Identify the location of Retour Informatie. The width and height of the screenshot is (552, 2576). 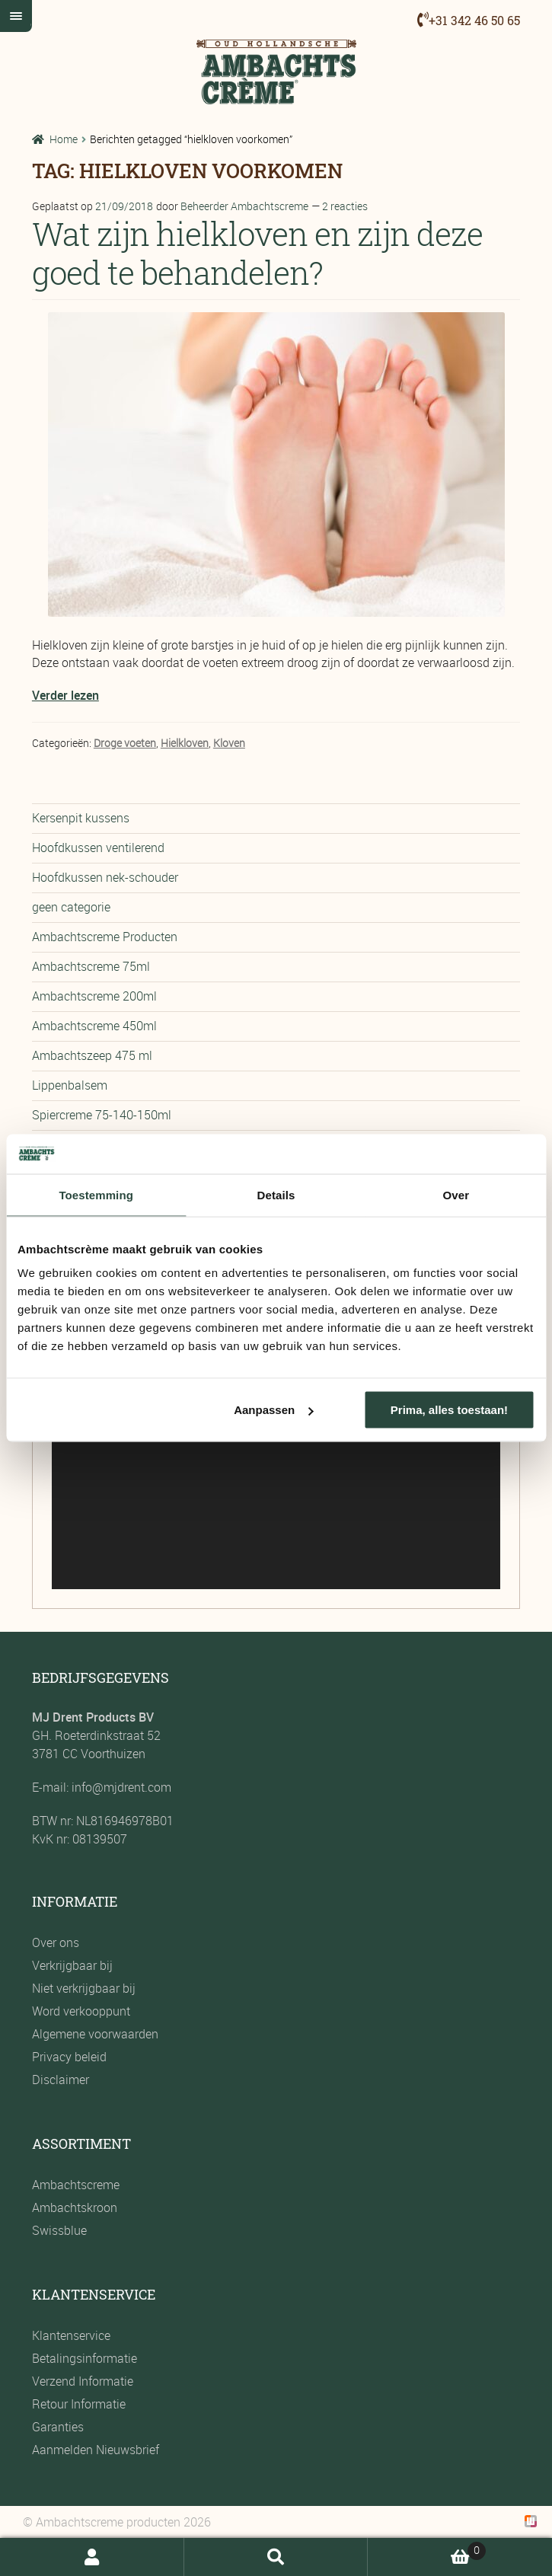
(79, 2404).